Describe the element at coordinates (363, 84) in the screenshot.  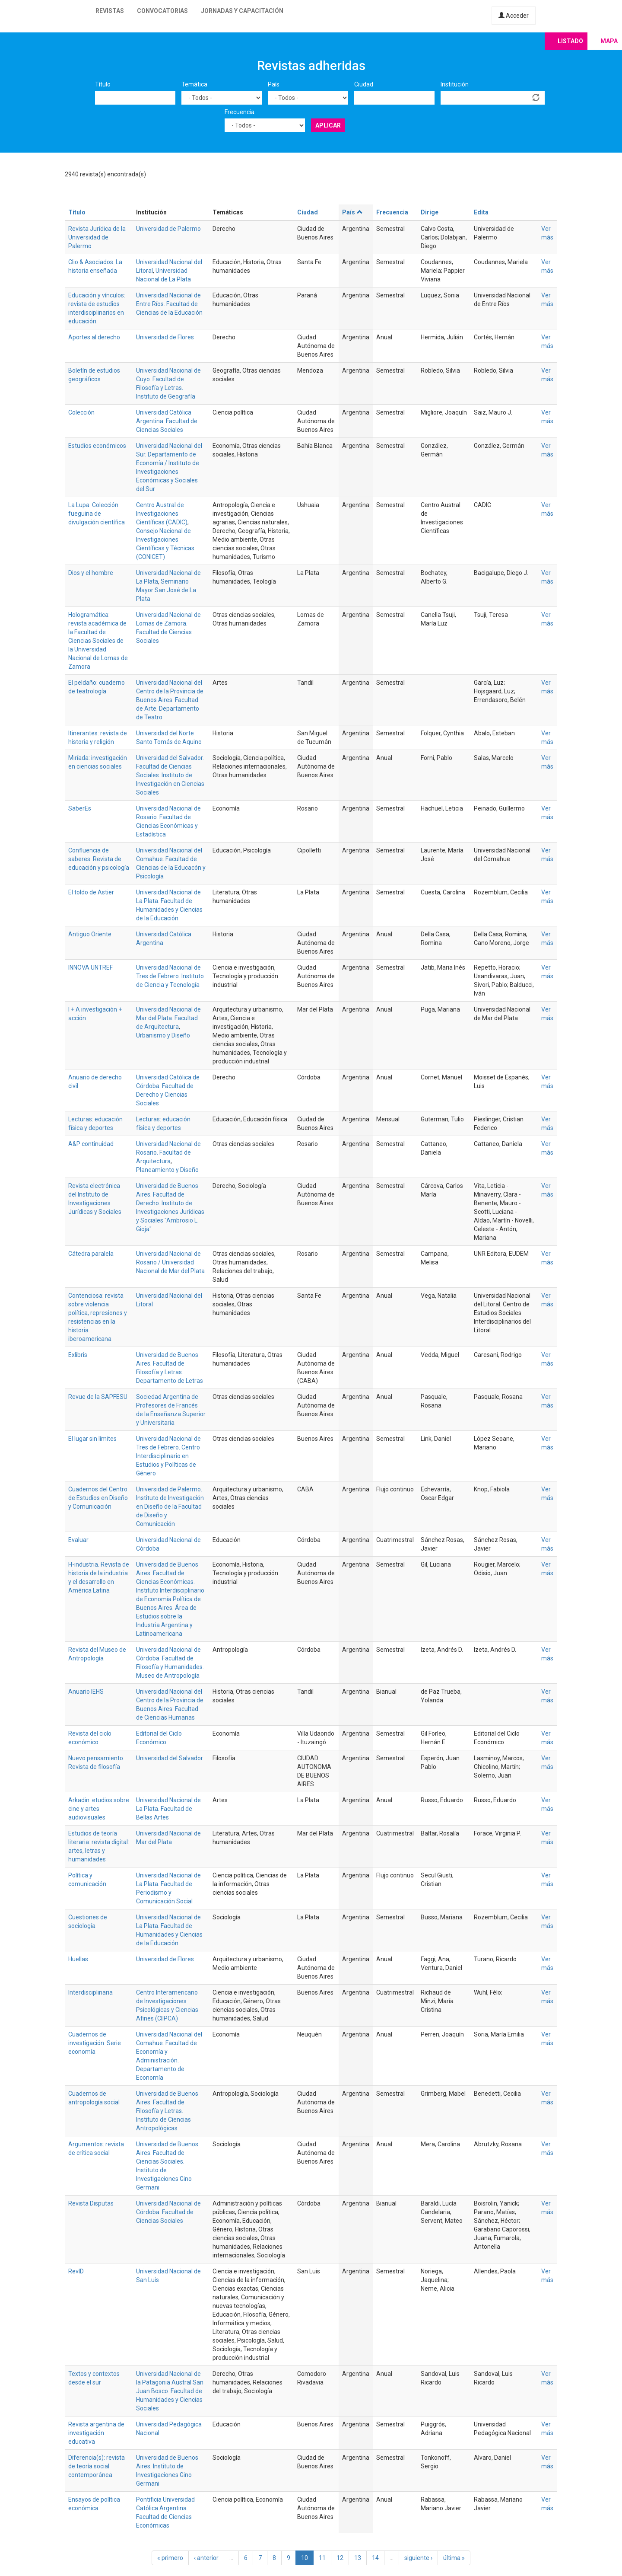
I see `Ciudad` at that location.